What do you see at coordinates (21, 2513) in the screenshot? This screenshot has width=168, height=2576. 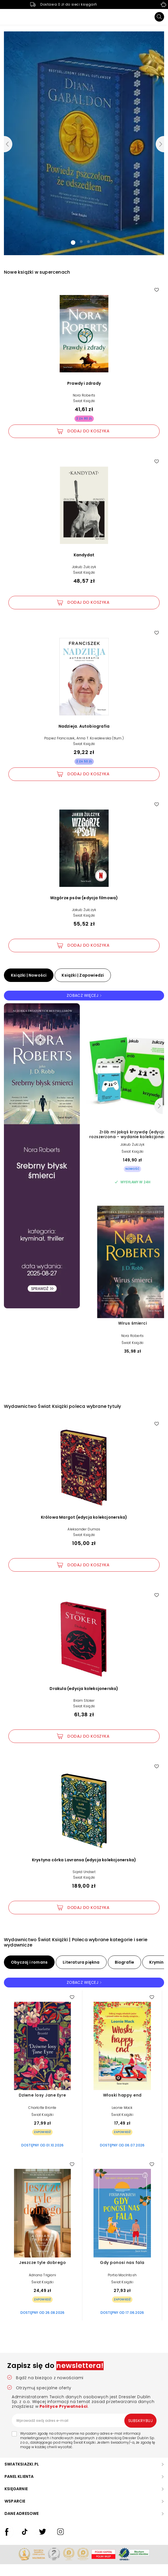 I see `DANE ADRESOWE [button]` at bounding box center [21, 2513].